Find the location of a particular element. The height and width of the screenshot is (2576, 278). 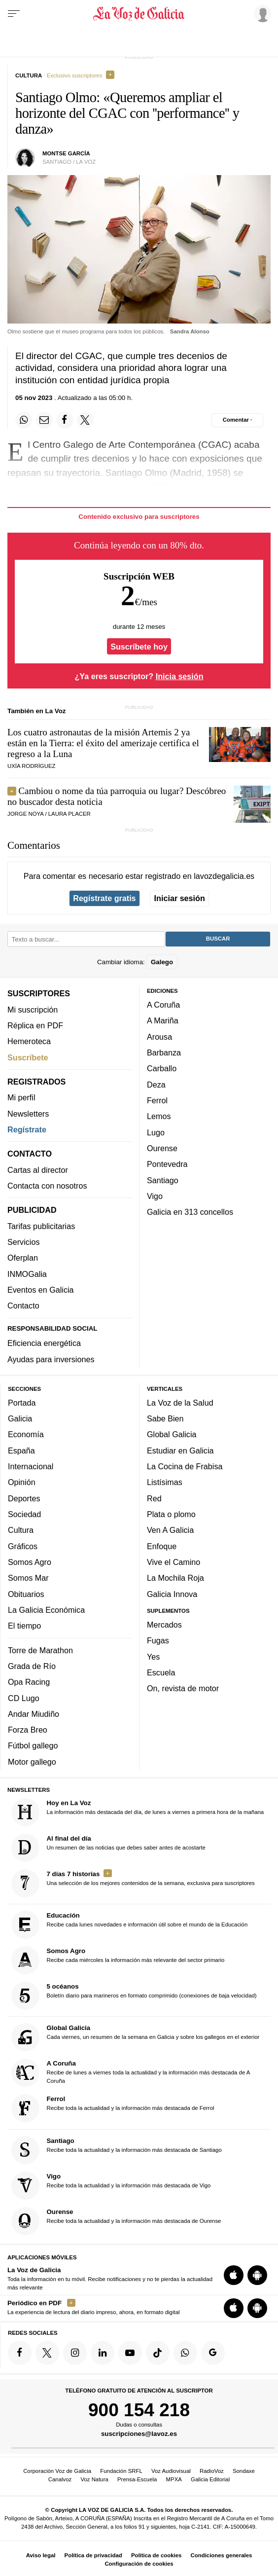

suscripciones@lavoz.es is located at coordinates (139, 2433).